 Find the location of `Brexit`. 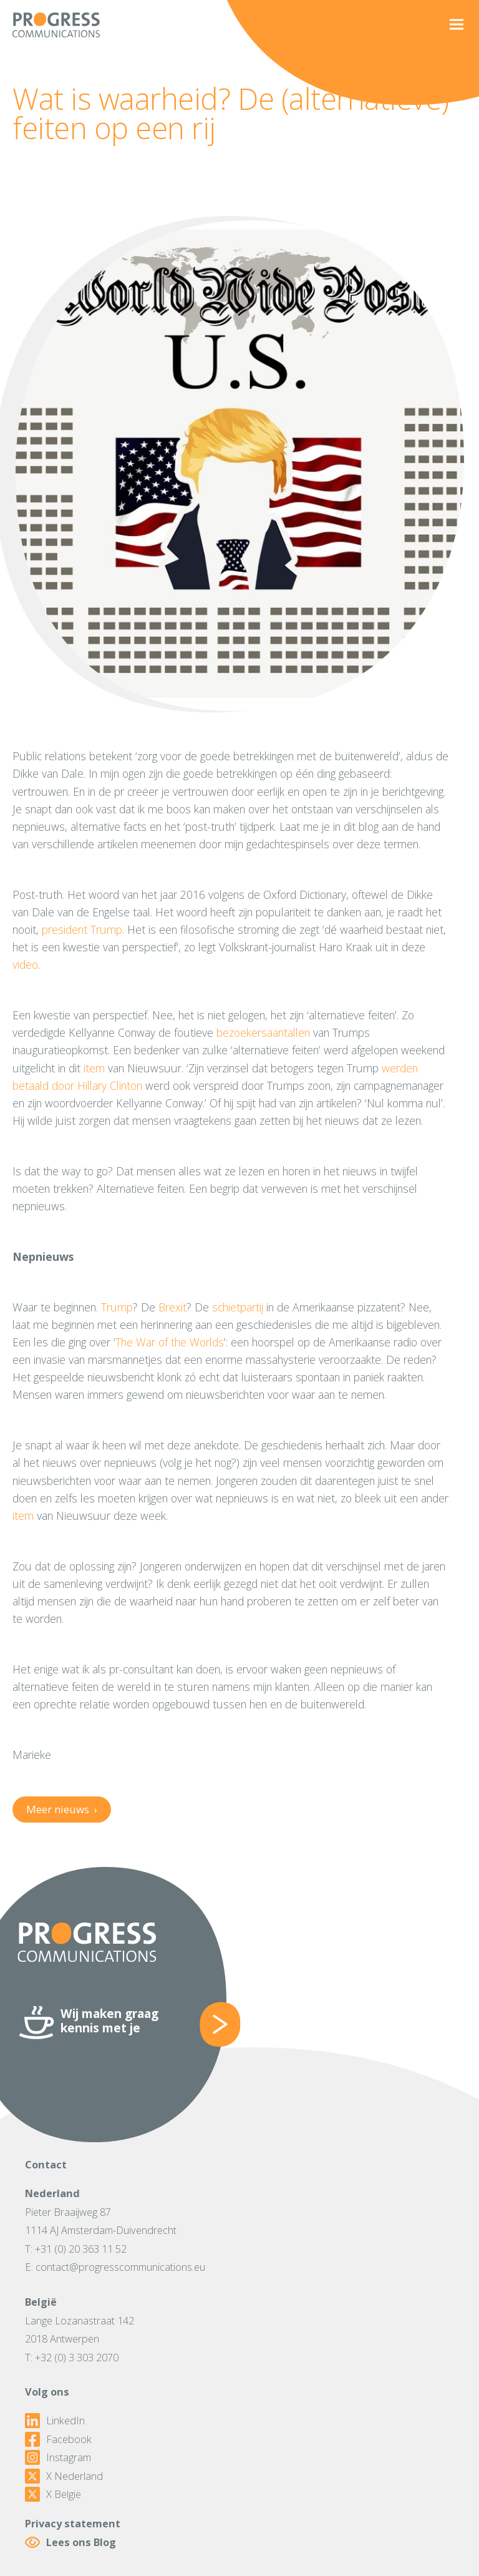

Brexit is located at coordinates (172, 1307).